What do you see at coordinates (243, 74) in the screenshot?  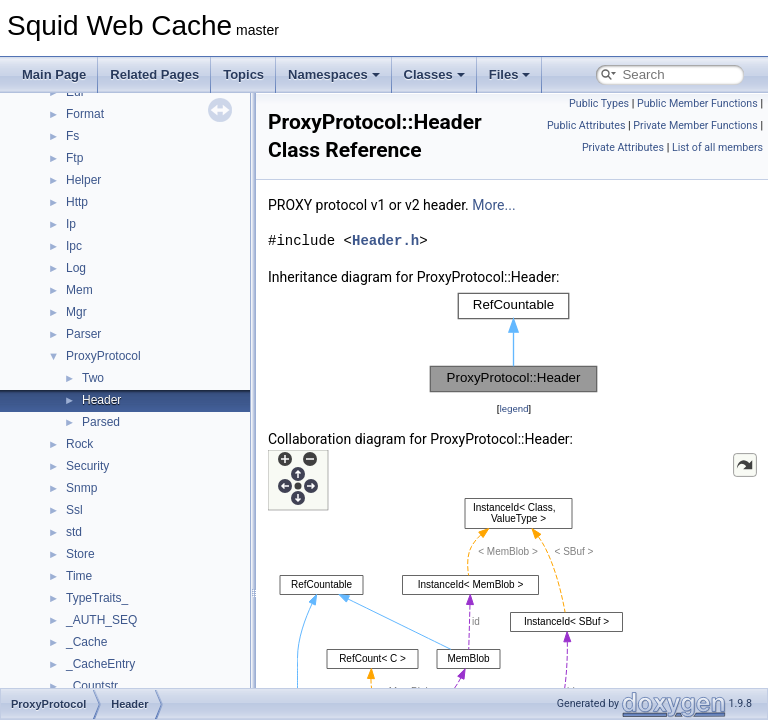 I see `Topics` at bounding box center [243, 74].